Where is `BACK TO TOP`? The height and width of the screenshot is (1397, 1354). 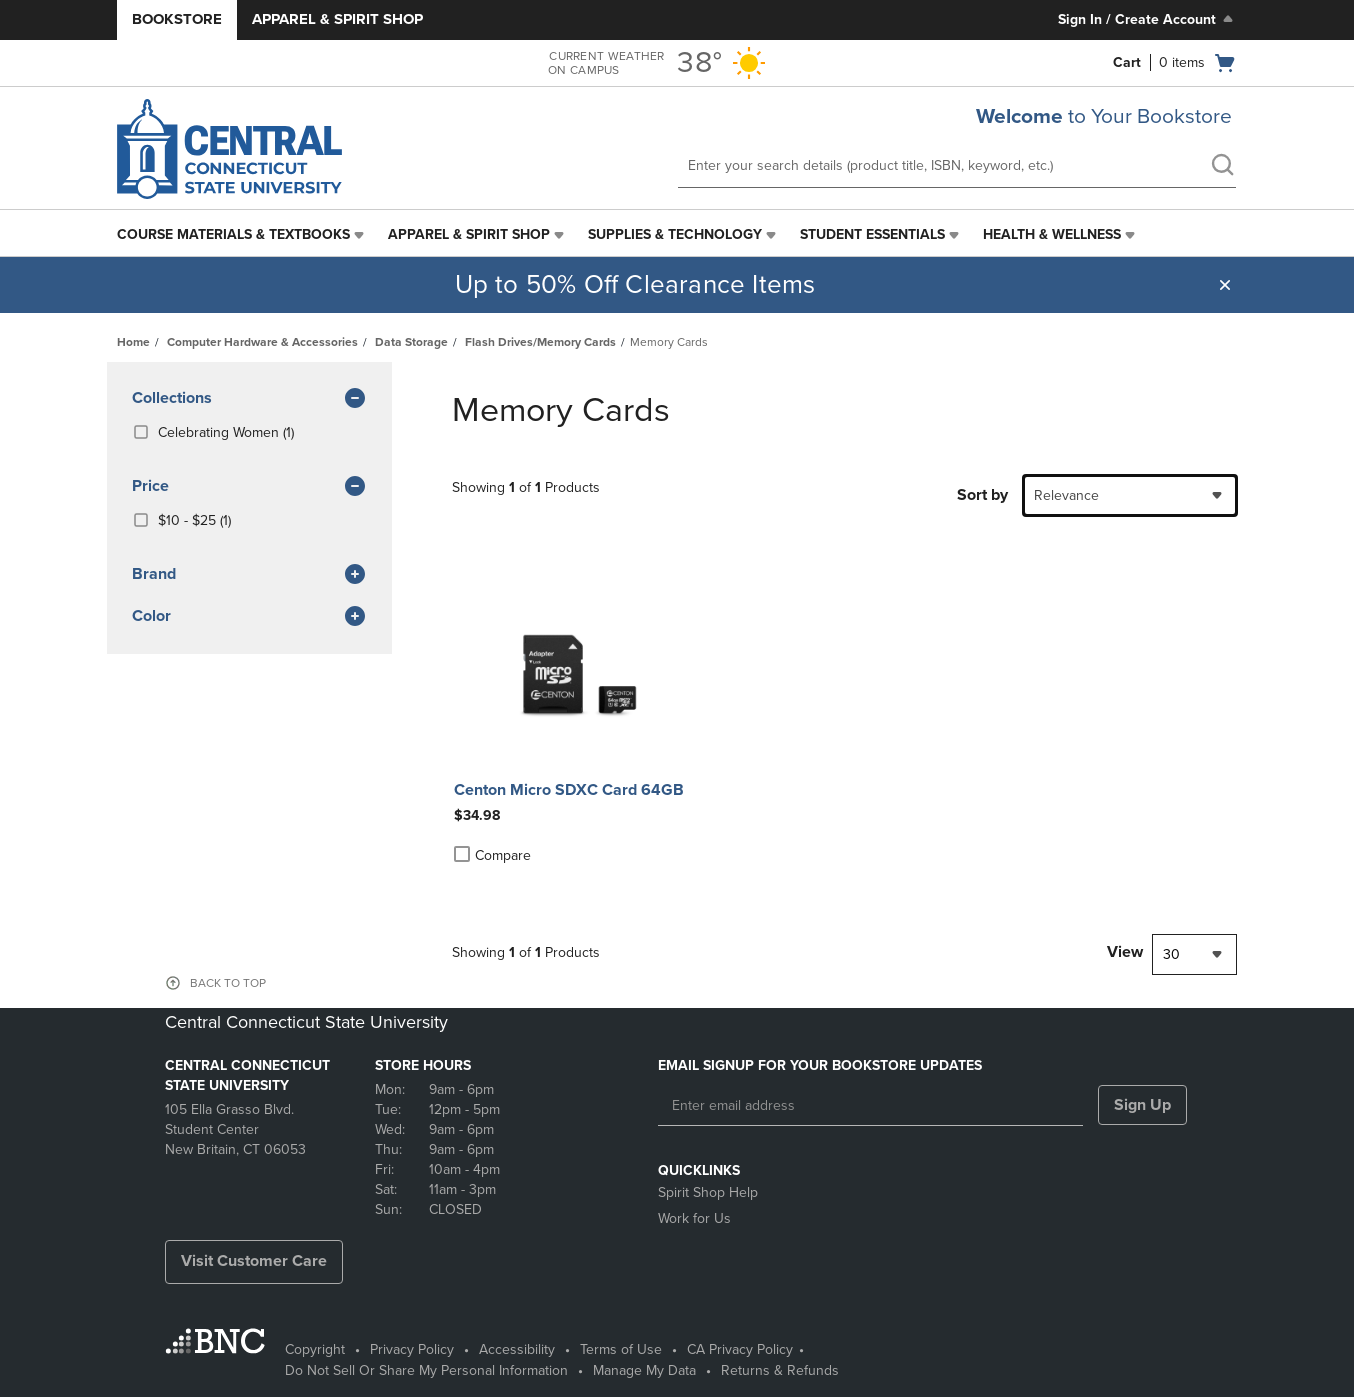
BACK TO TOP is located at coordinates (228, 983).